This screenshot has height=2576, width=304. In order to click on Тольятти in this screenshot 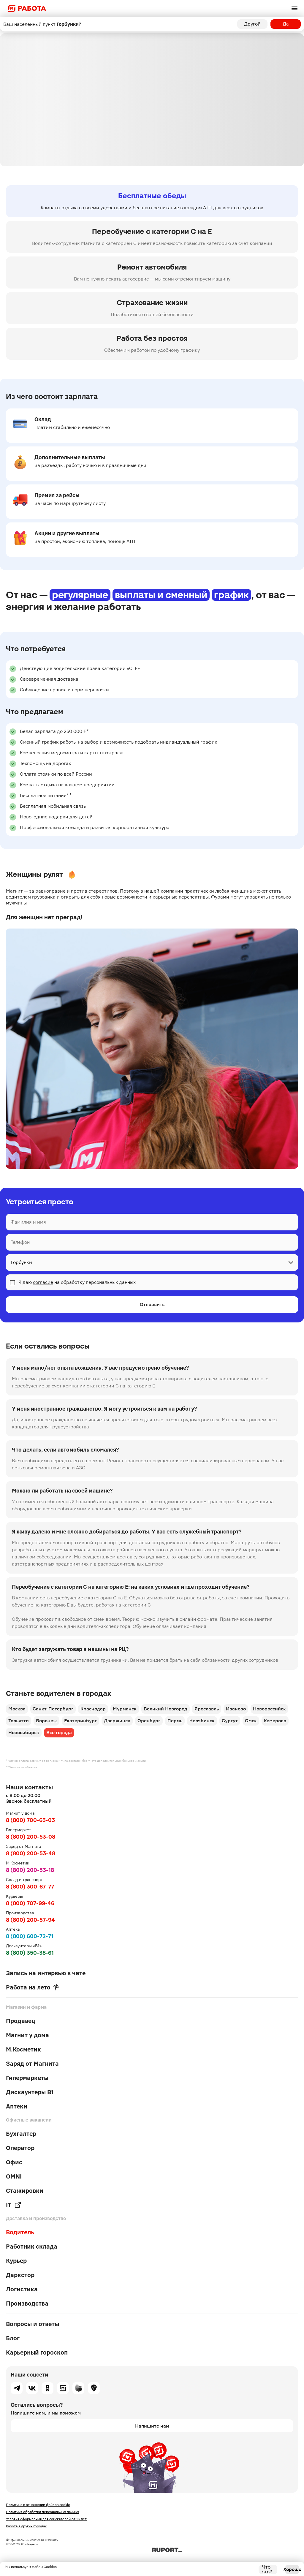, I will do `click(18, 1720)`.